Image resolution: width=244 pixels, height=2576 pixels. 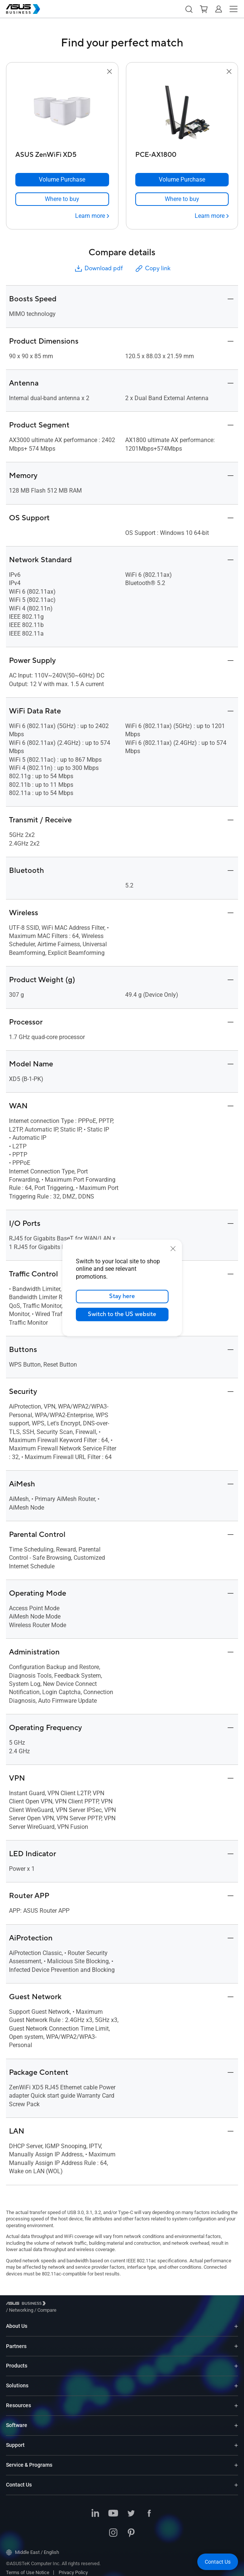 I want to click on [go to ASUS ZenWiFi XD5], so click(x=62, y=112).